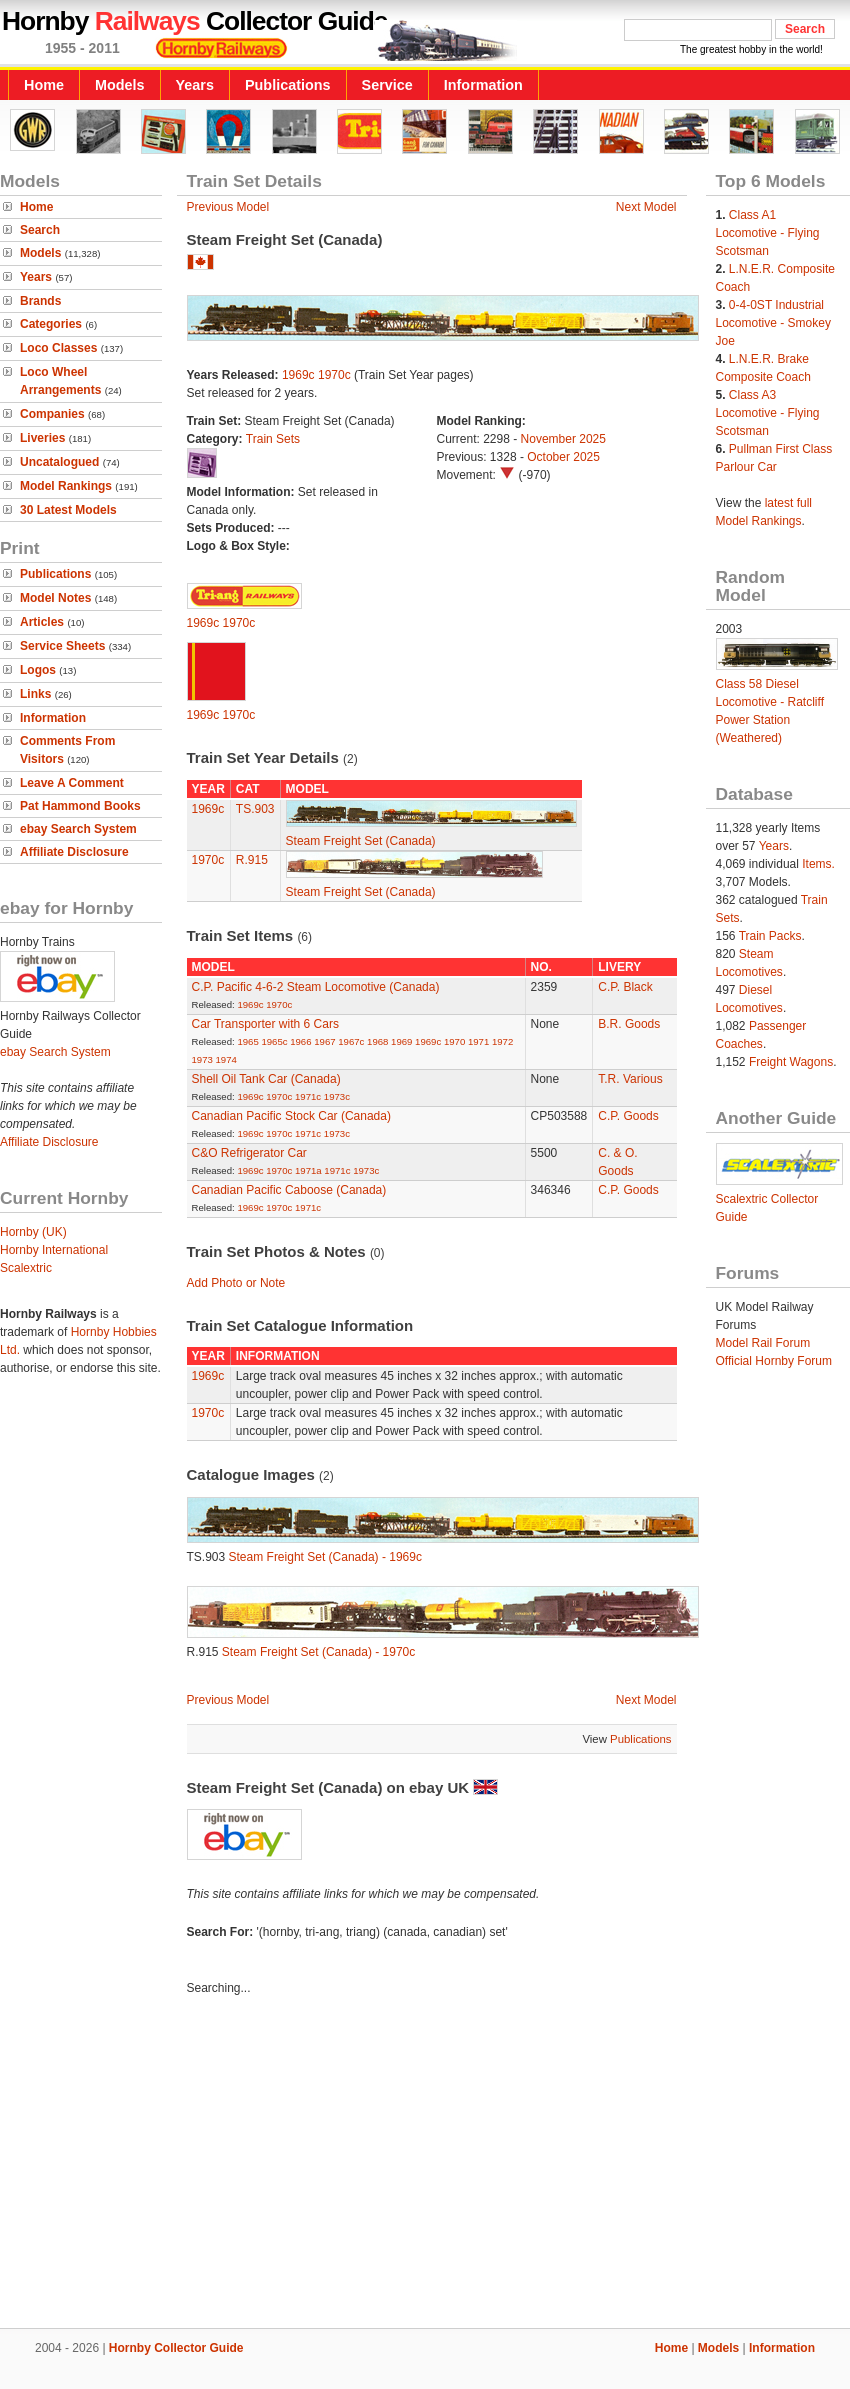 This screenshot has width=850, height=2389. I want to click on Steam Freight Set (Canada) - 1969c, so click(325, 1557).